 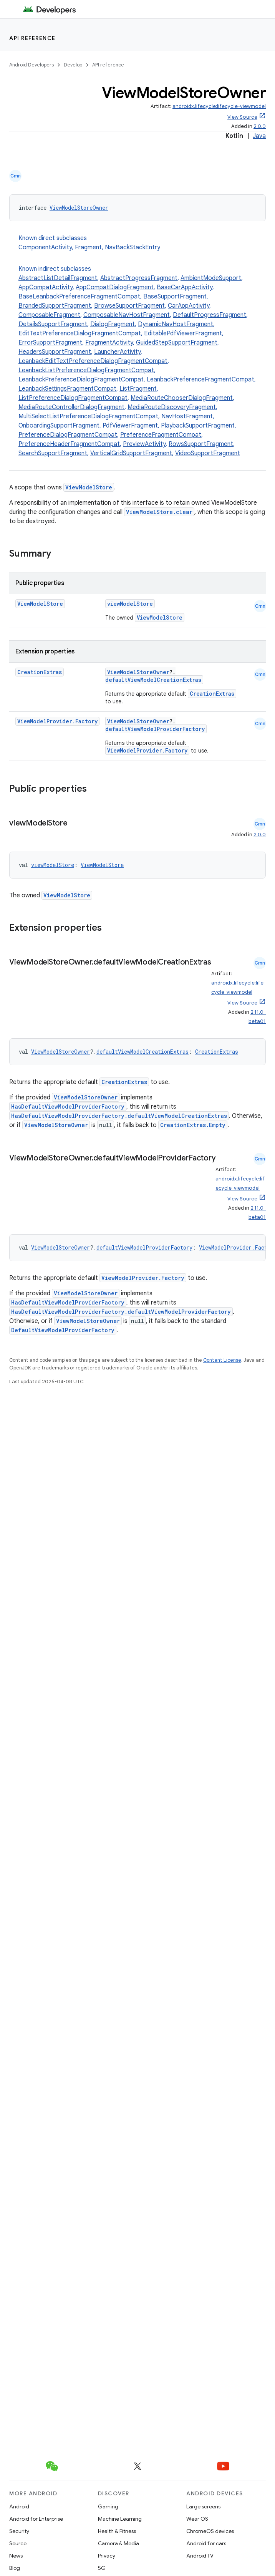 What do you see at coordinates (86, 370) in the screenshot?
I see `LeanbackListPreferenceDialogFragmentCompat` at bounding box center [86, 370].